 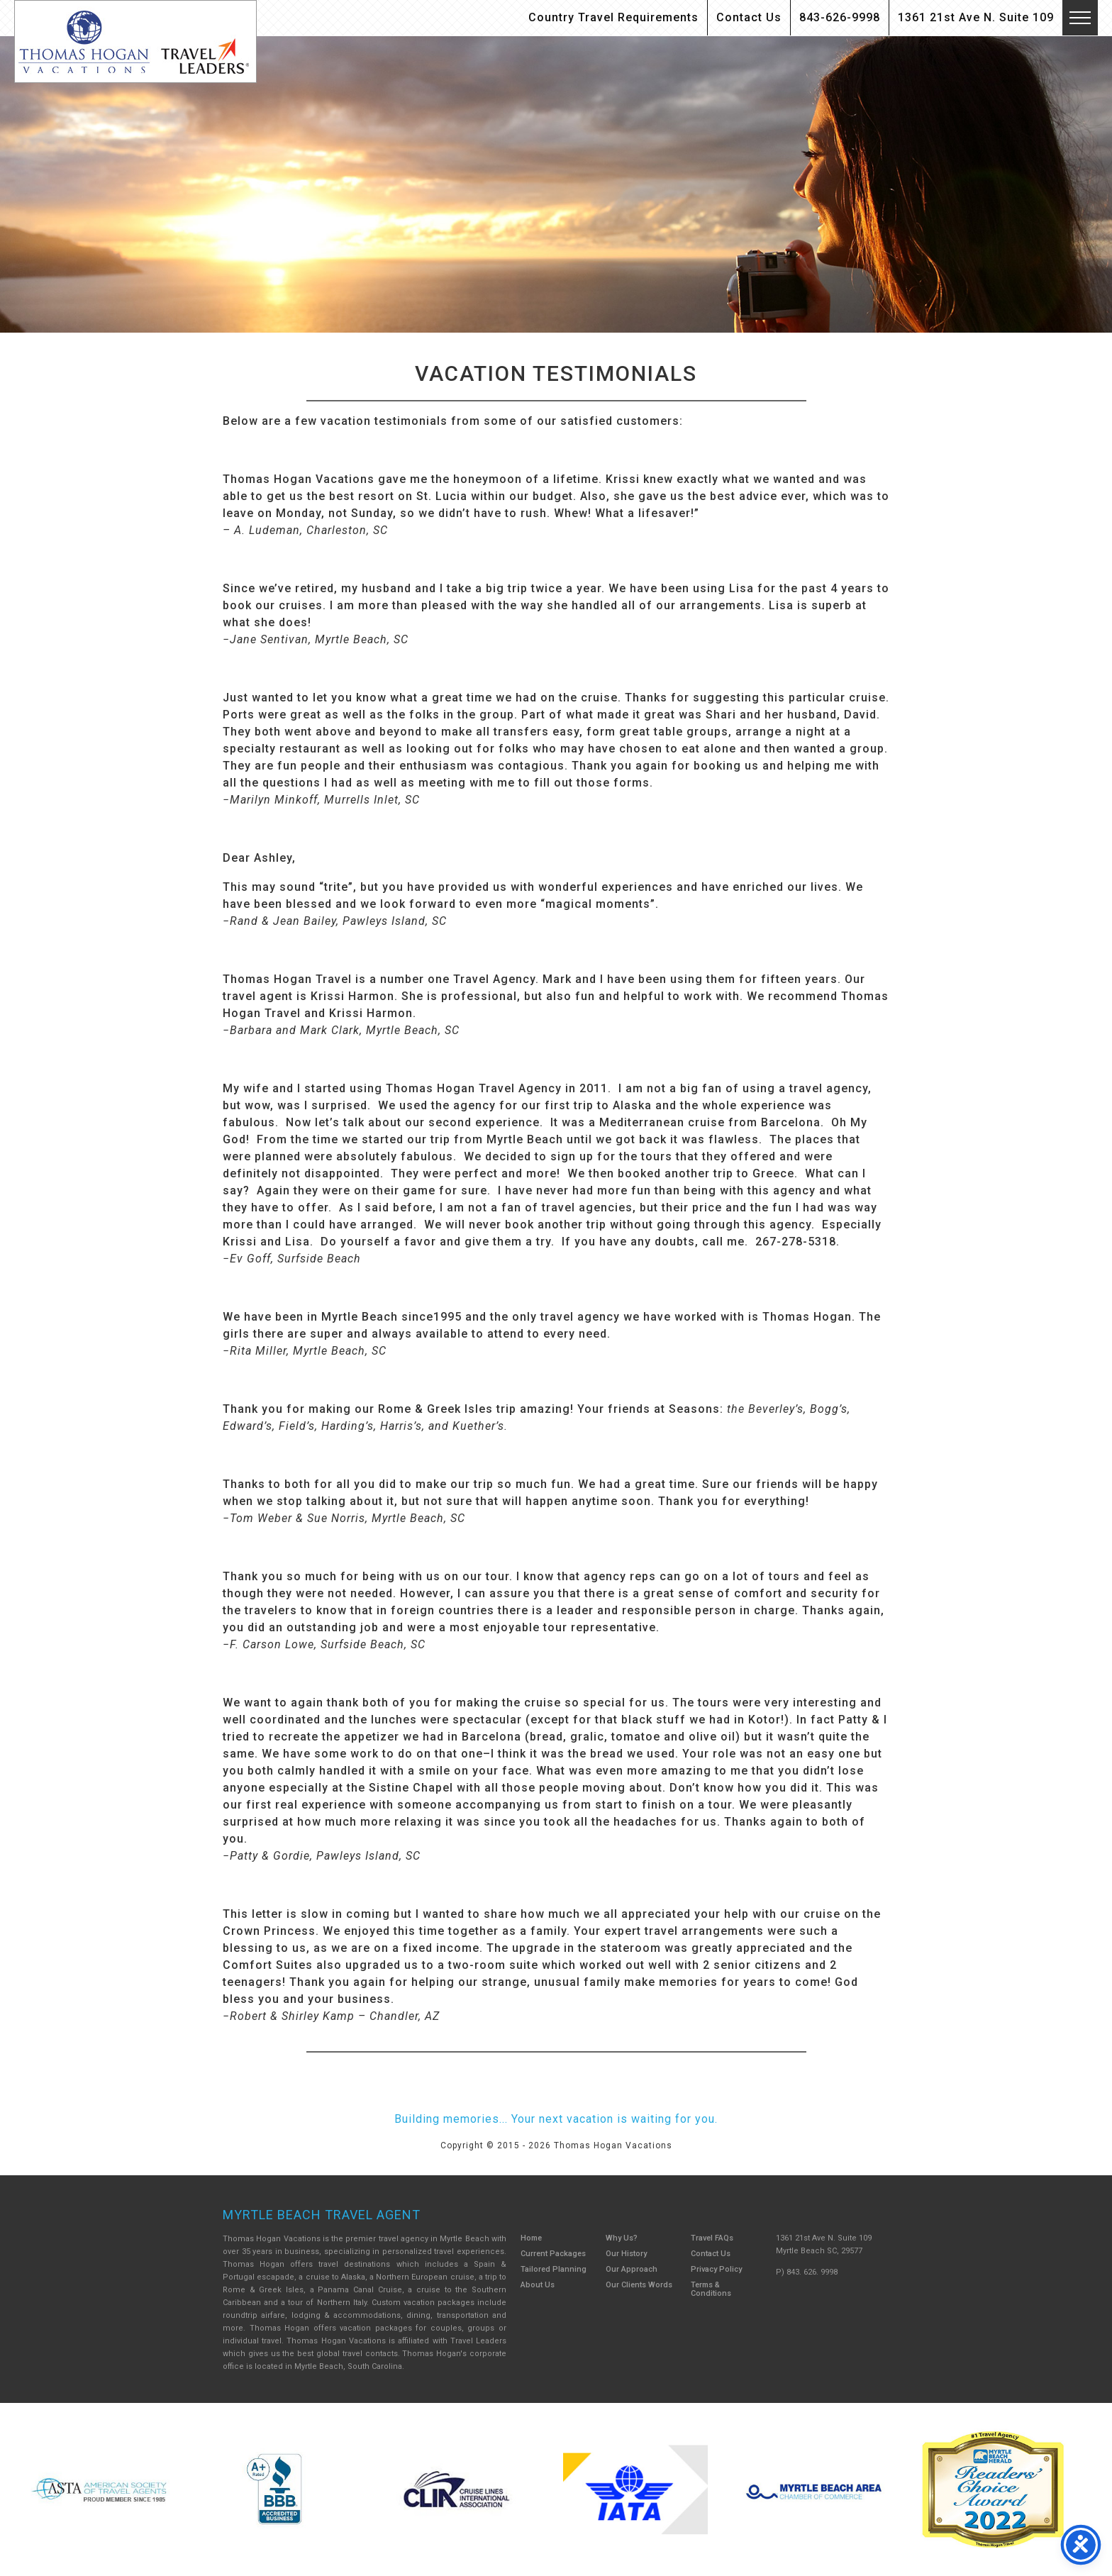 I want to click on Country Travel Requirements, so click(x=613, y=17).